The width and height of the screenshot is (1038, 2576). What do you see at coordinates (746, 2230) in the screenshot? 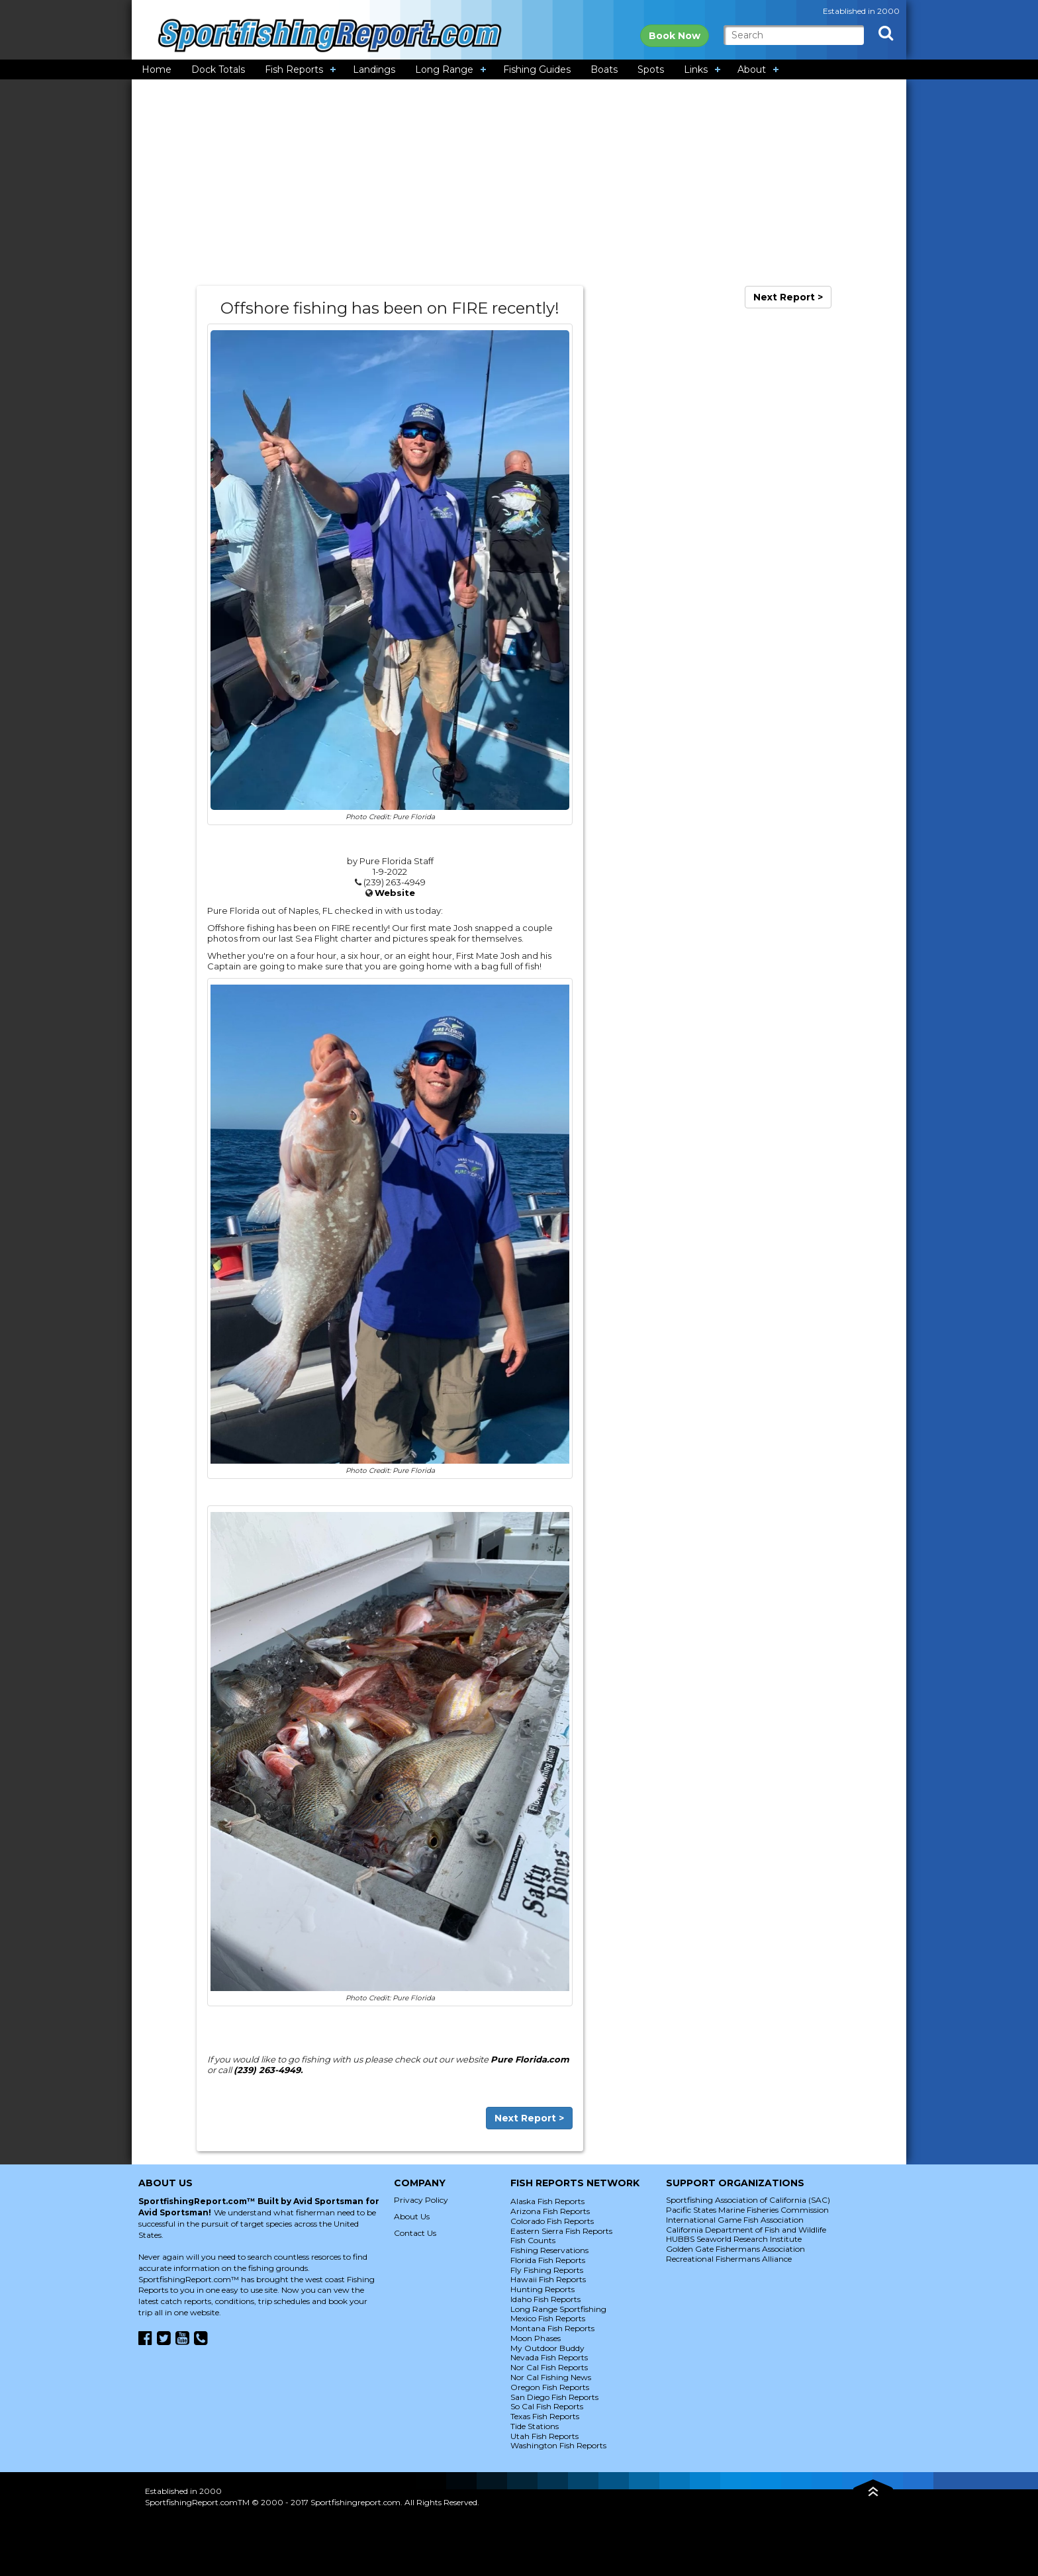
I see `California Department of Fish and Wildlife` at bounding box center [746, 2230].